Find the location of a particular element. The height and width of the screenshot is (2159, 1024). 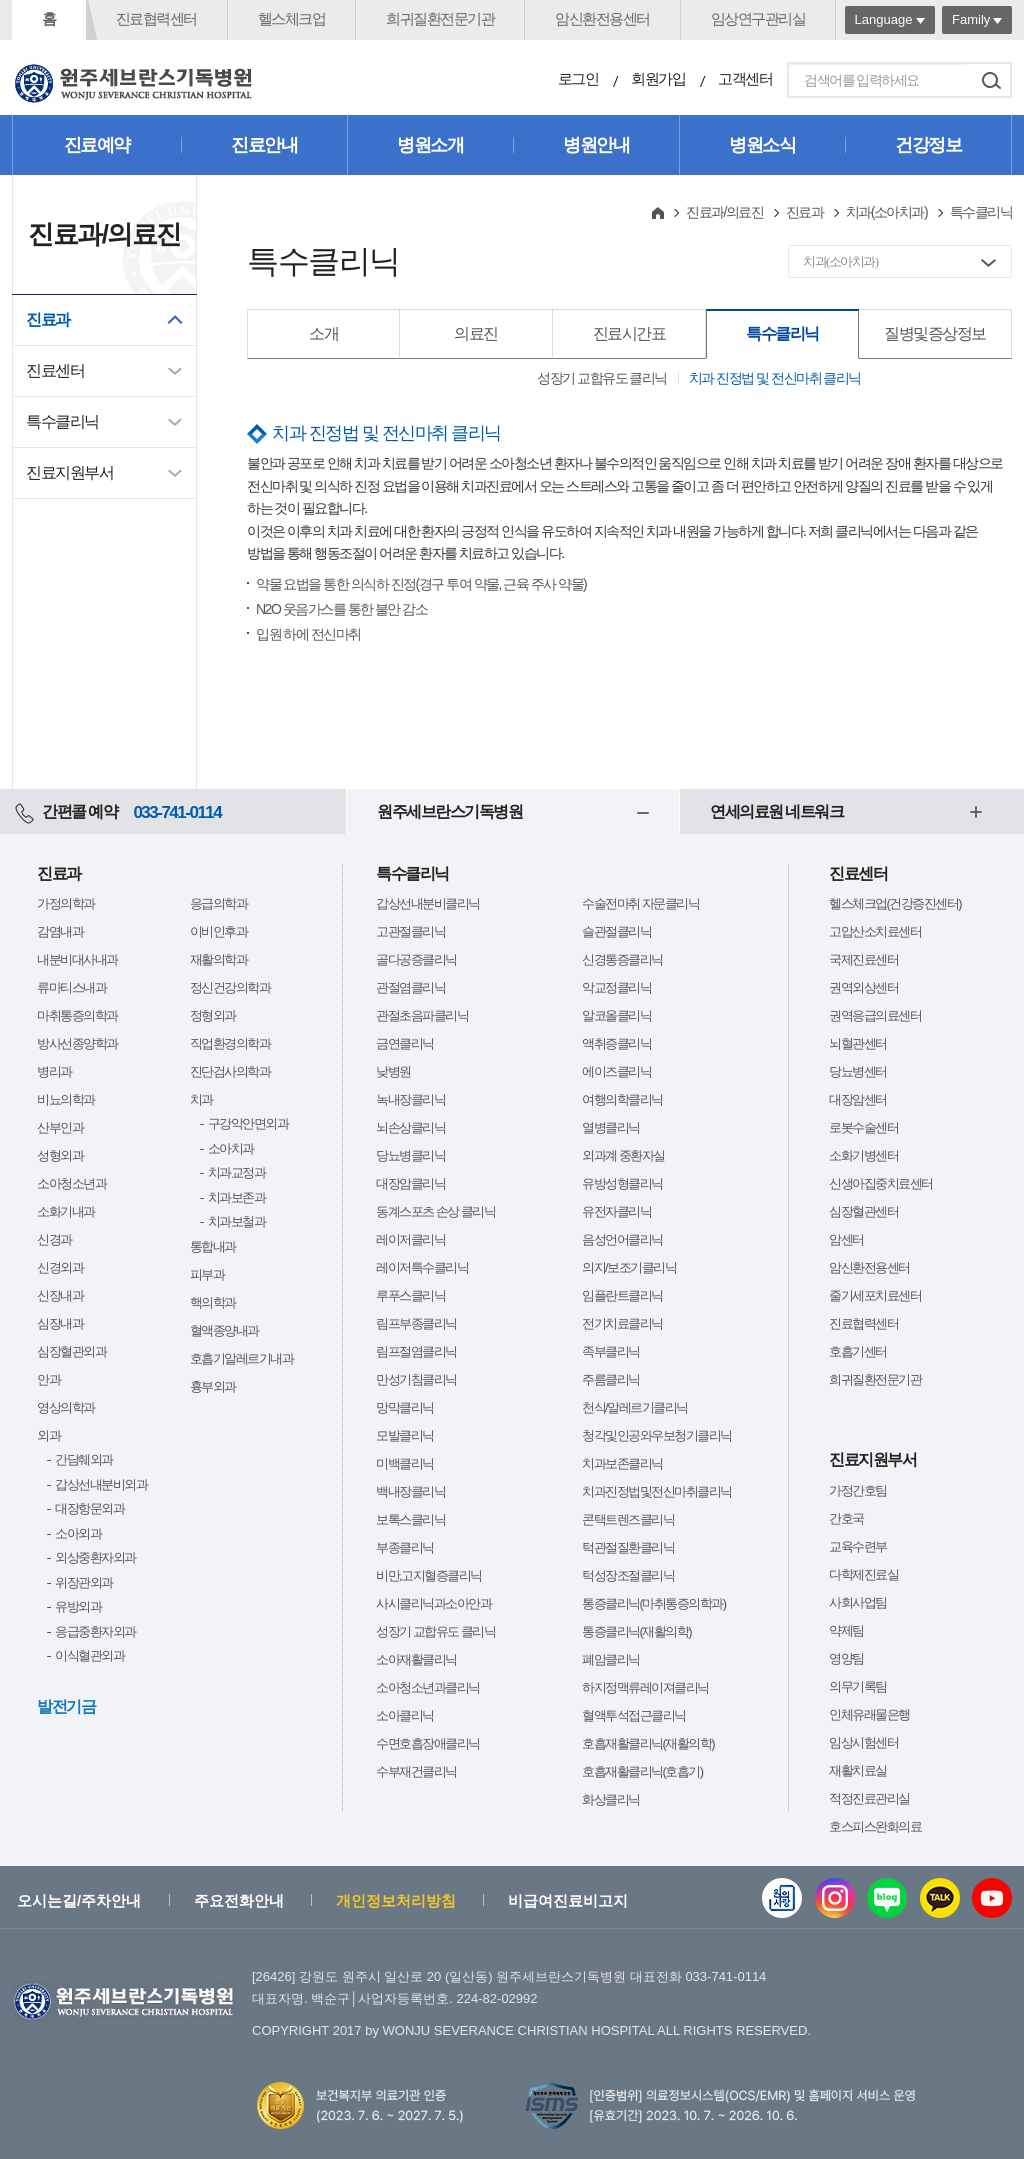

치과 진정법 및 전신마취 클리닉 is located at coordinates (775, 378).